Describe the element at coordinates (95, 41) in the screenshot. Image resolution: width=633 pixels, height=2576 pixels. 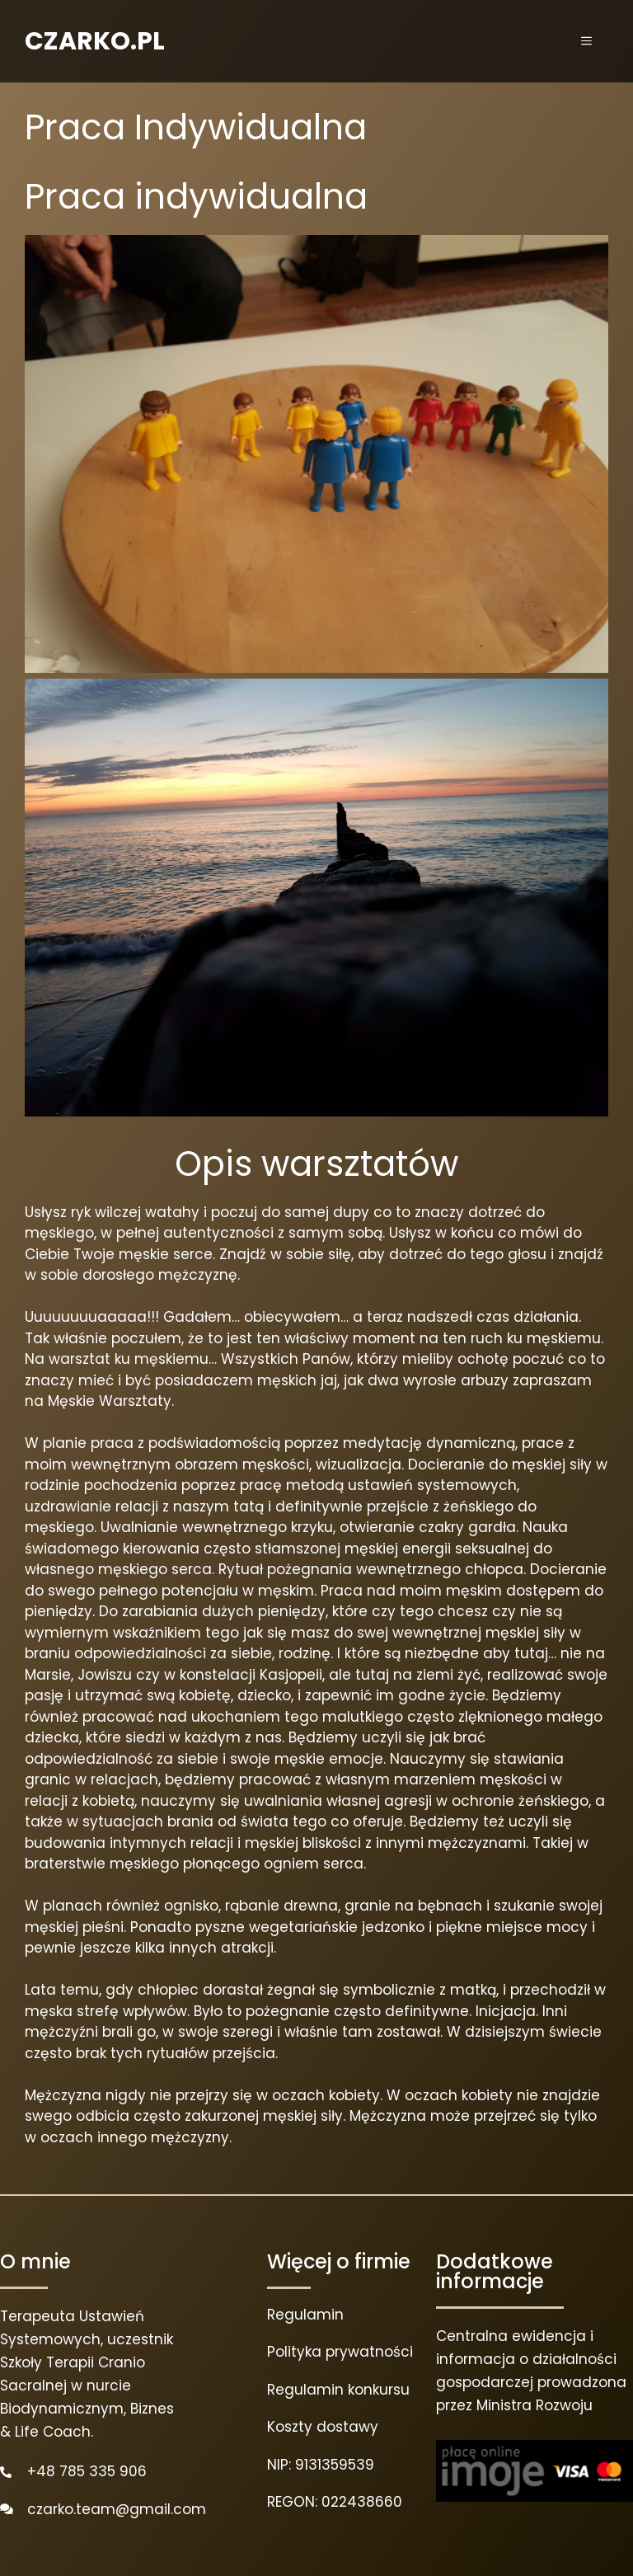
I see `CZARKO.PL` at that location.